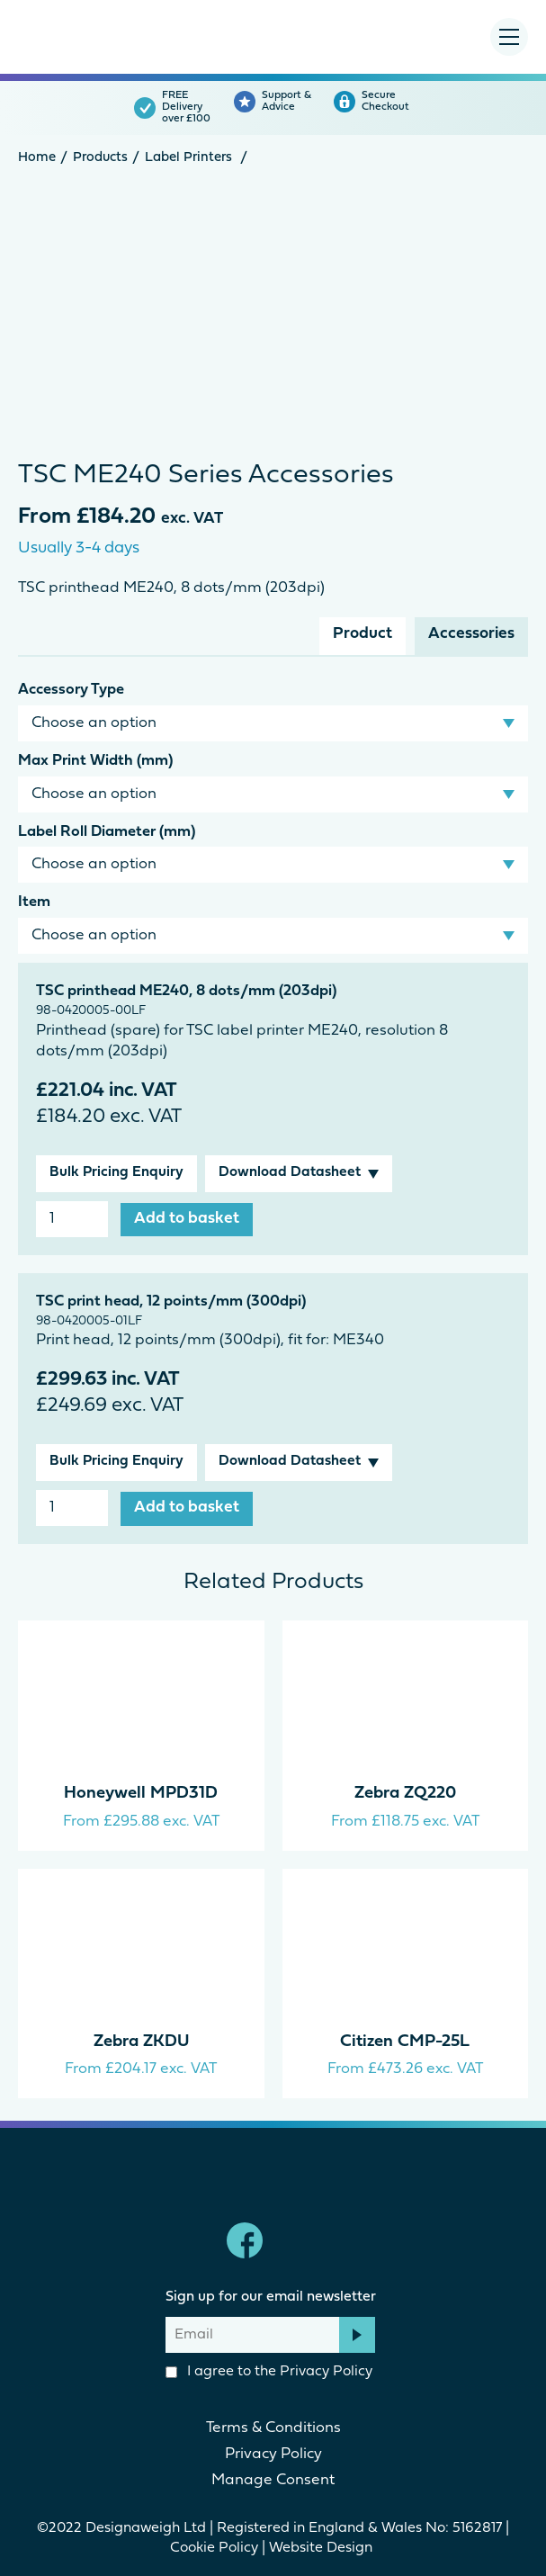  What do you see at coordinates (116, 1172) in the screenshot?
I see `Bulk Pricing Enquiry` at bounding box center [116, 1172].